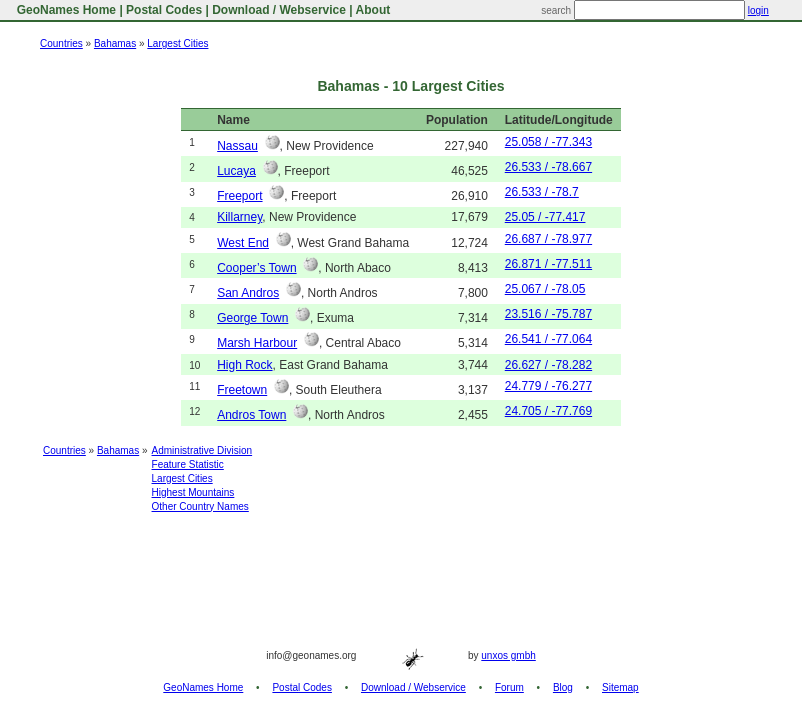 The image size is (802, 720). I want to click on 26.533 / -78.7, so click(542, 192).